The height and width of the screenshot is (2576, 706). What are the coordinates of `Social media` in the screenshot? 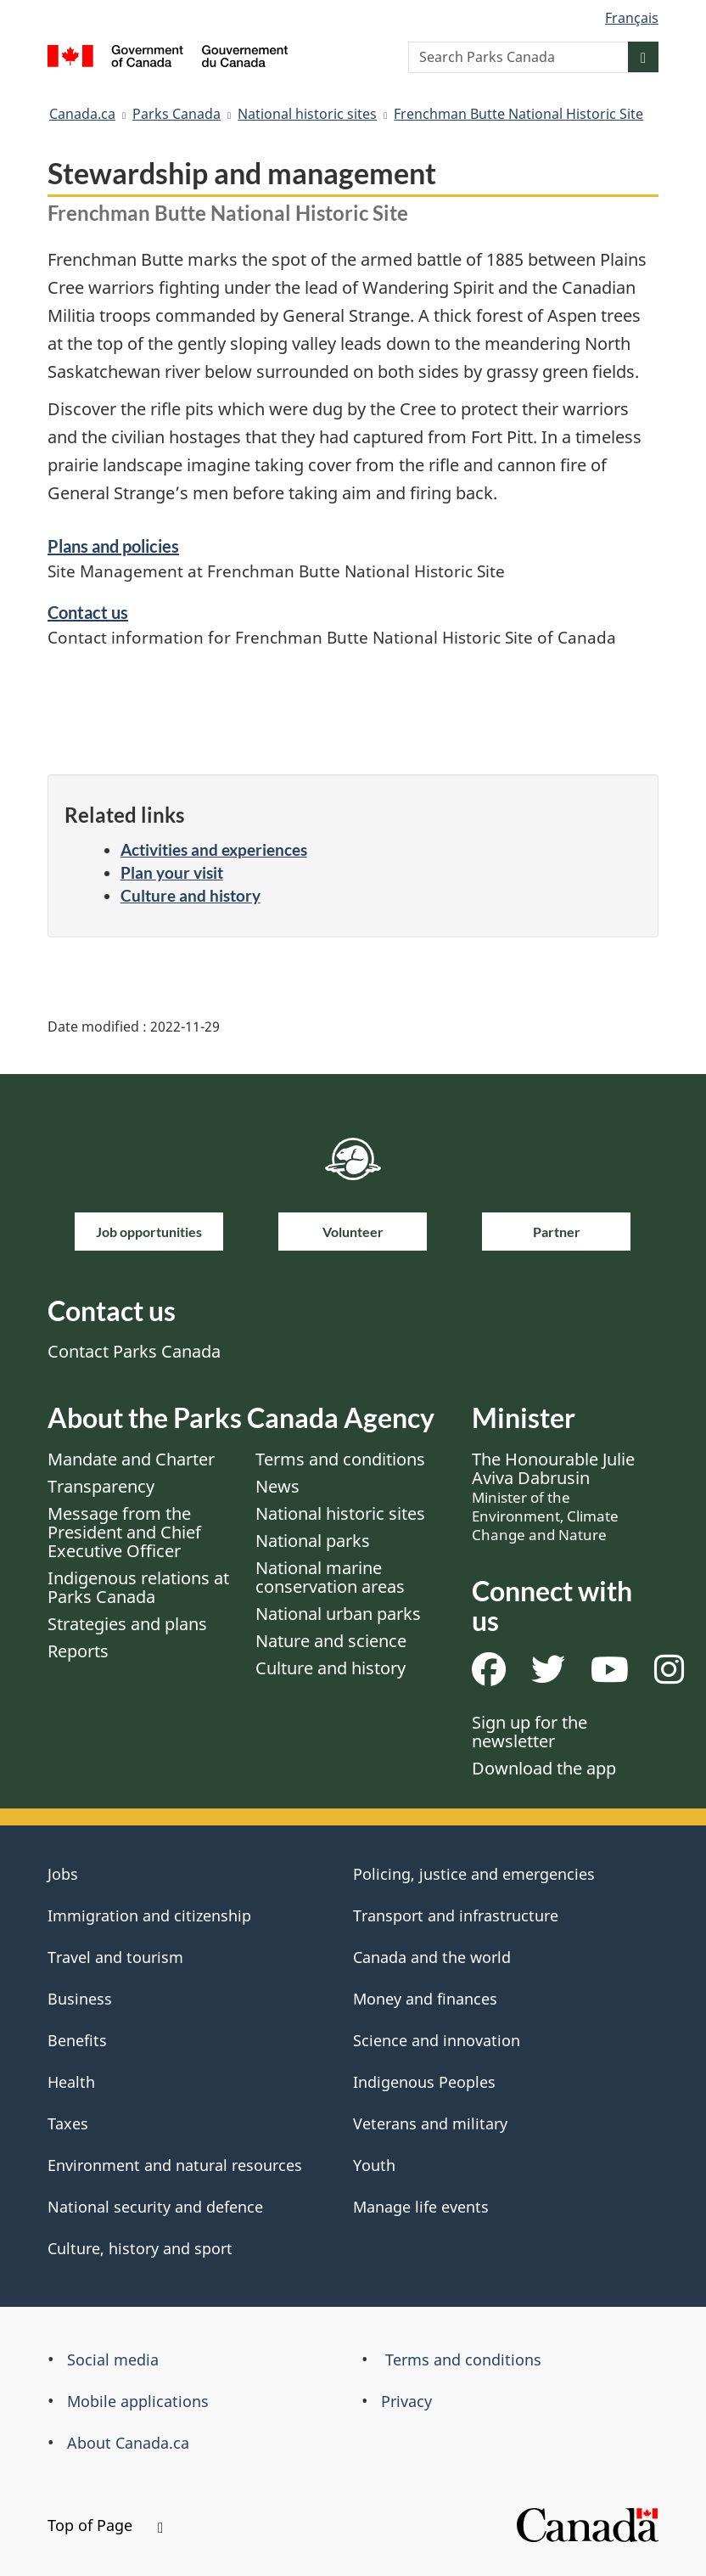 It's located at (113, 2359).